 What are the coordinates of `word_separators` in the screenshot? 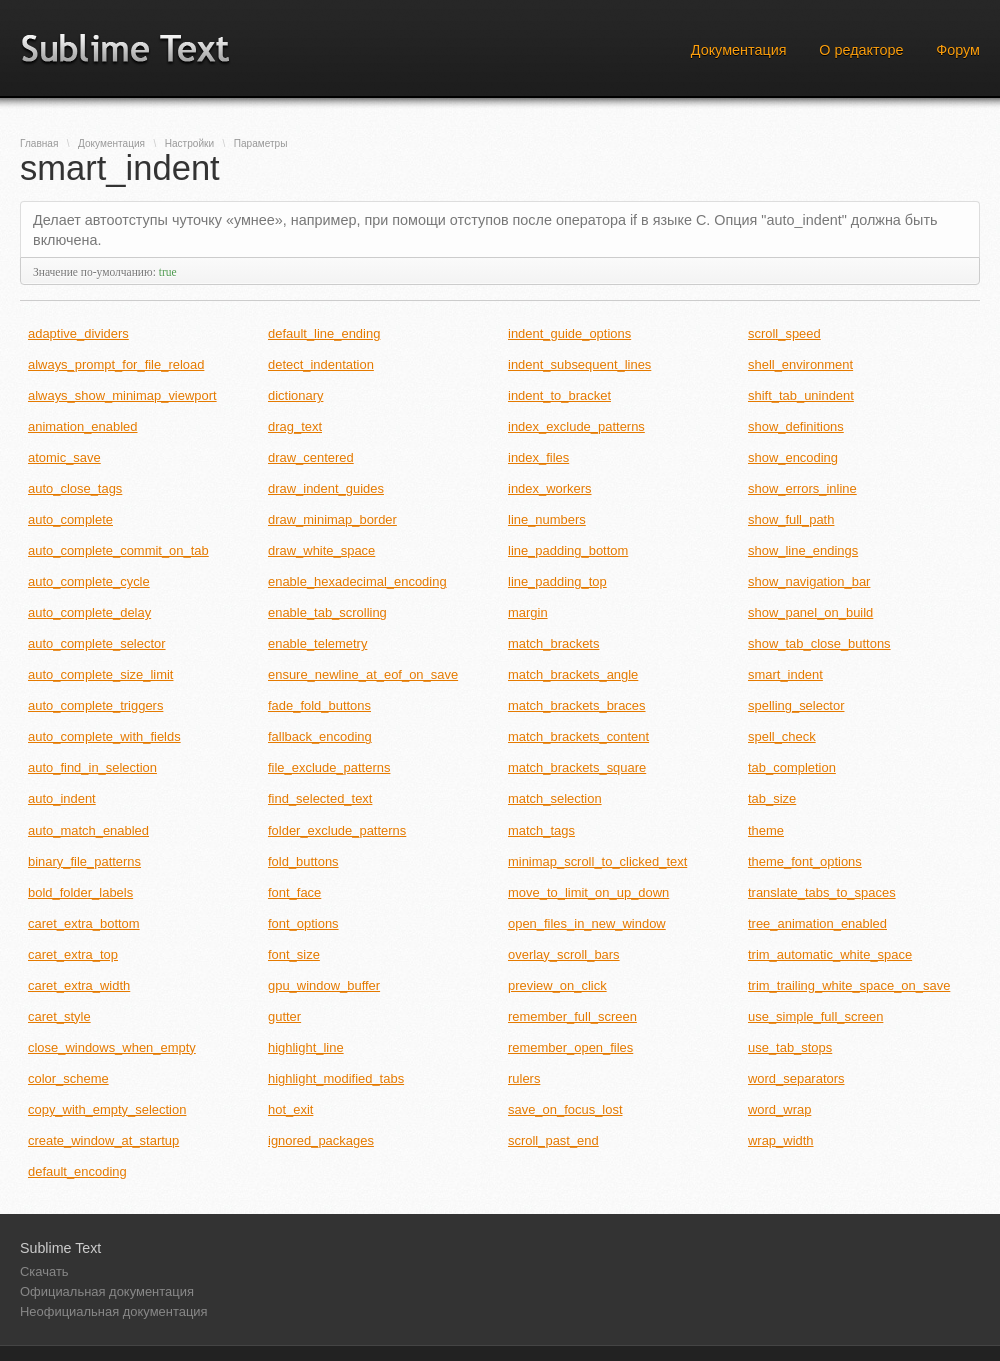 It's located at (796, 1078).